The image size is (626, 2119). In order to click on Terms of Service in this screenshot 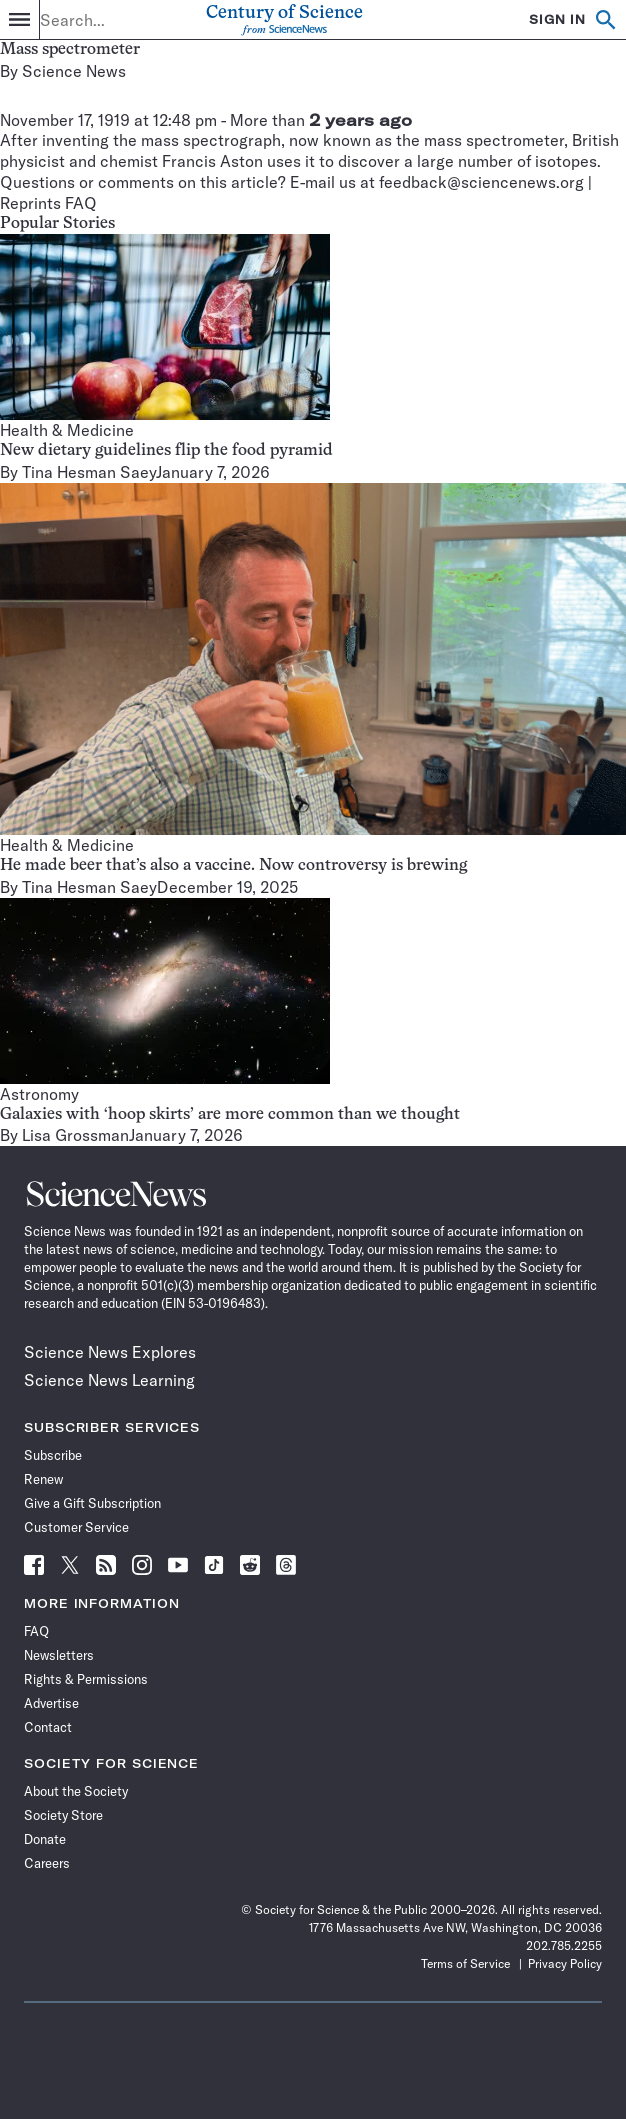, I will do `click(465, 1963)`.